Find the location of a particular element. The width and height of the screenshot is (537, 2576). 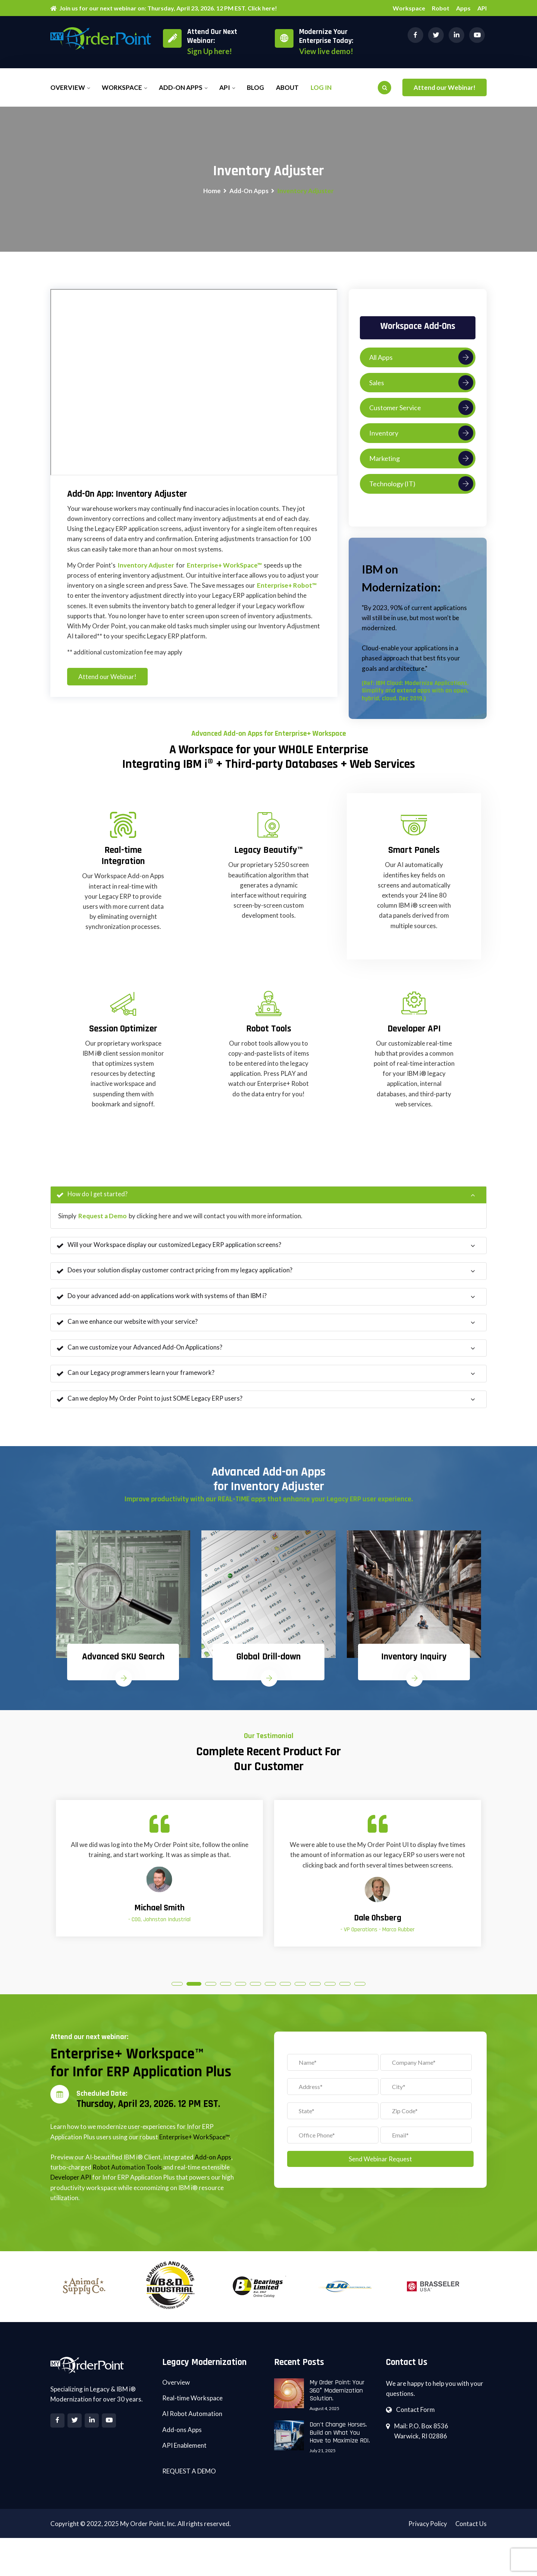

Click here! is located at coordinates (262, 8).